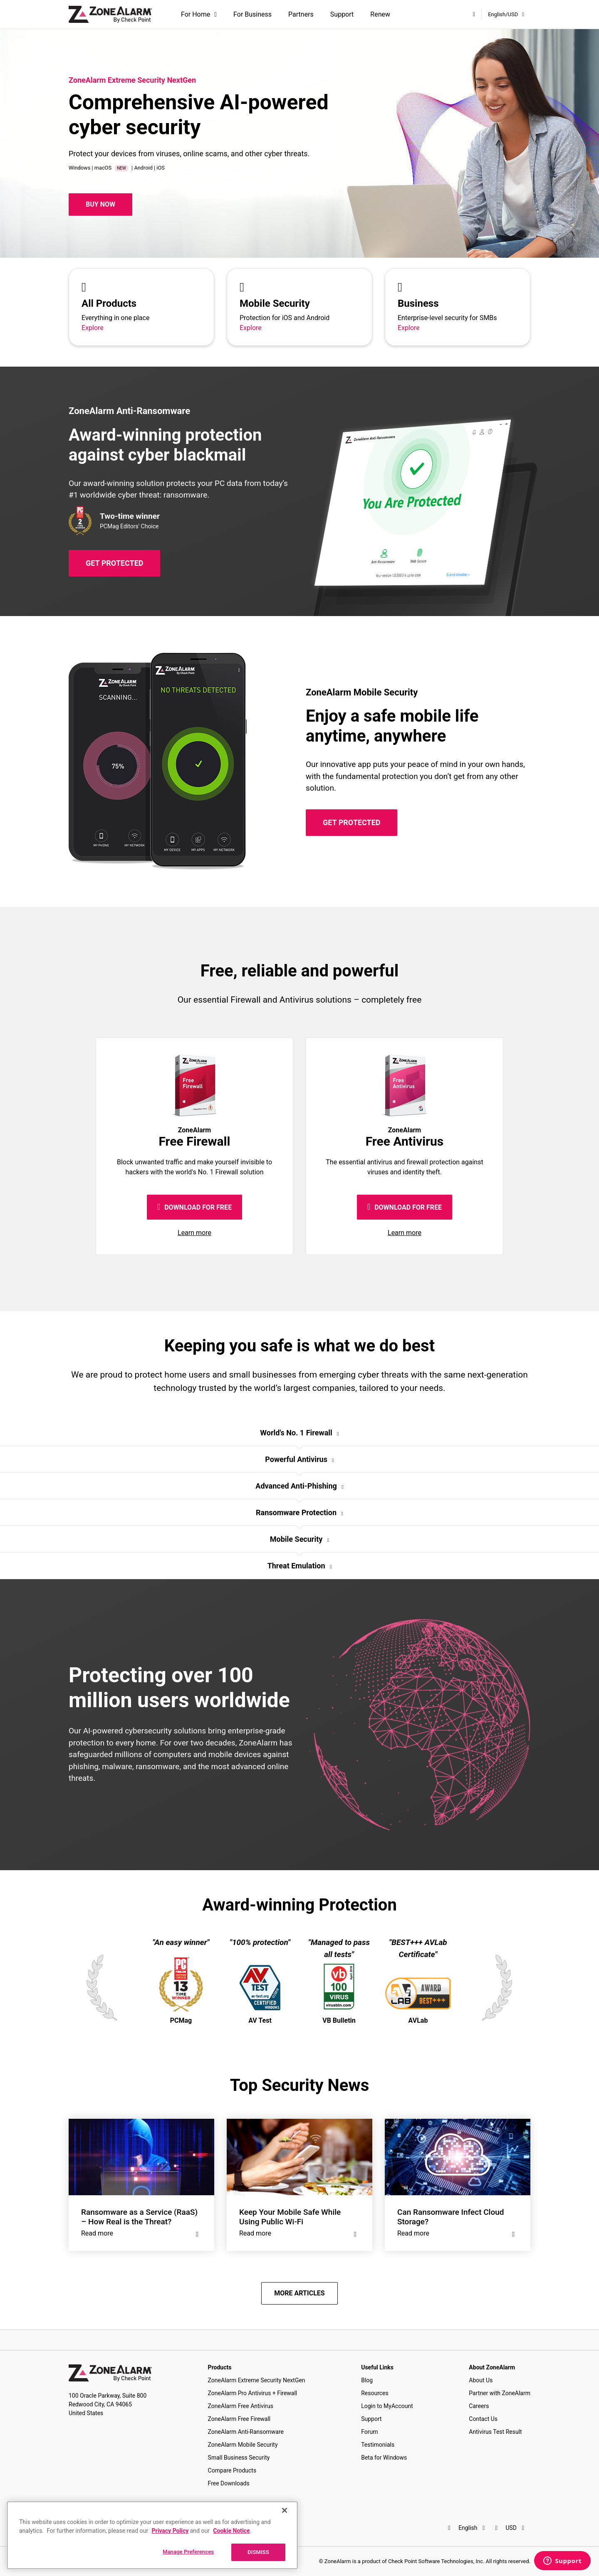  I want to click on Beta for Windows, so click(384, 2457).